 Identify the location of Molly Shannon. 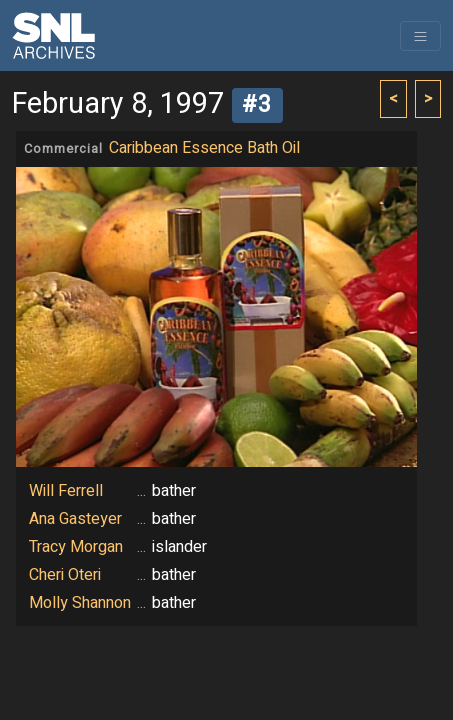
(80, 603).